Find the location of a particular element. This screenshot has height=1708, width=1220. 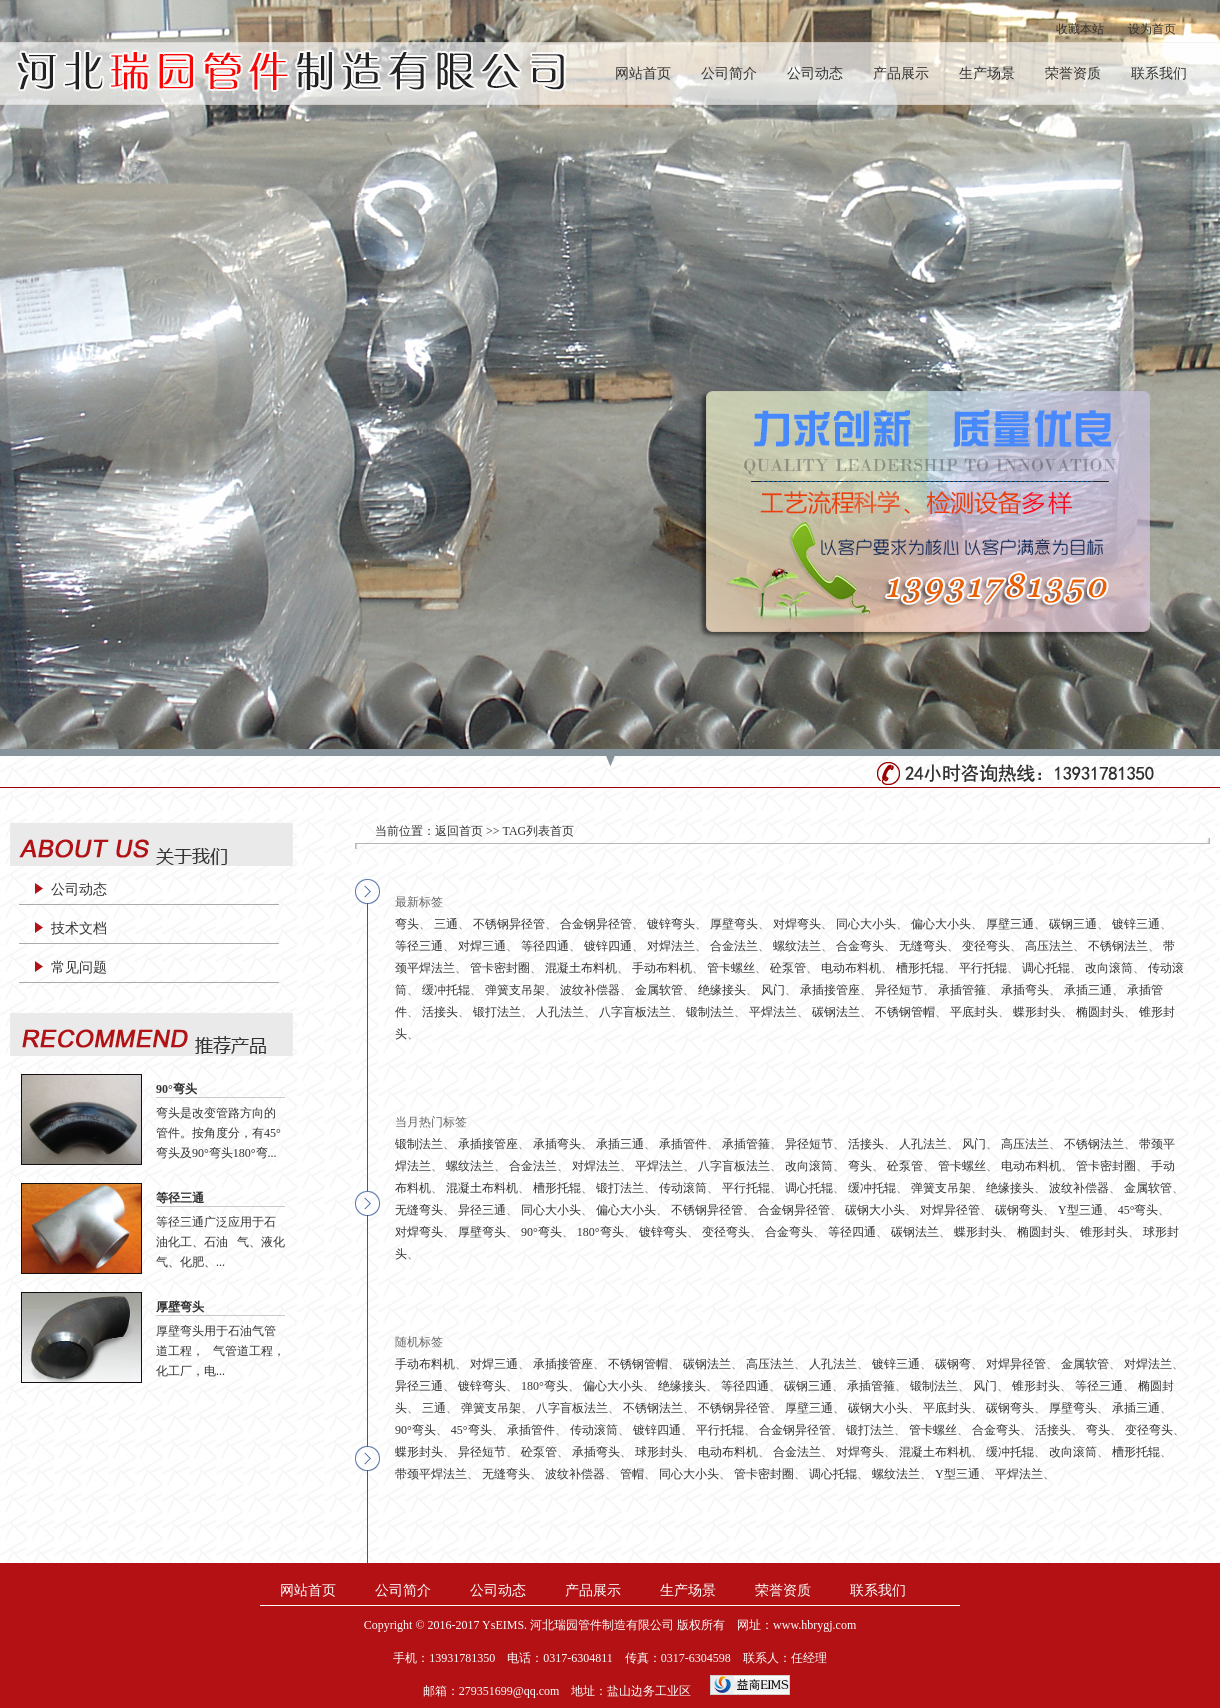

混凝土布料机 is located at coordinates (581, 968).